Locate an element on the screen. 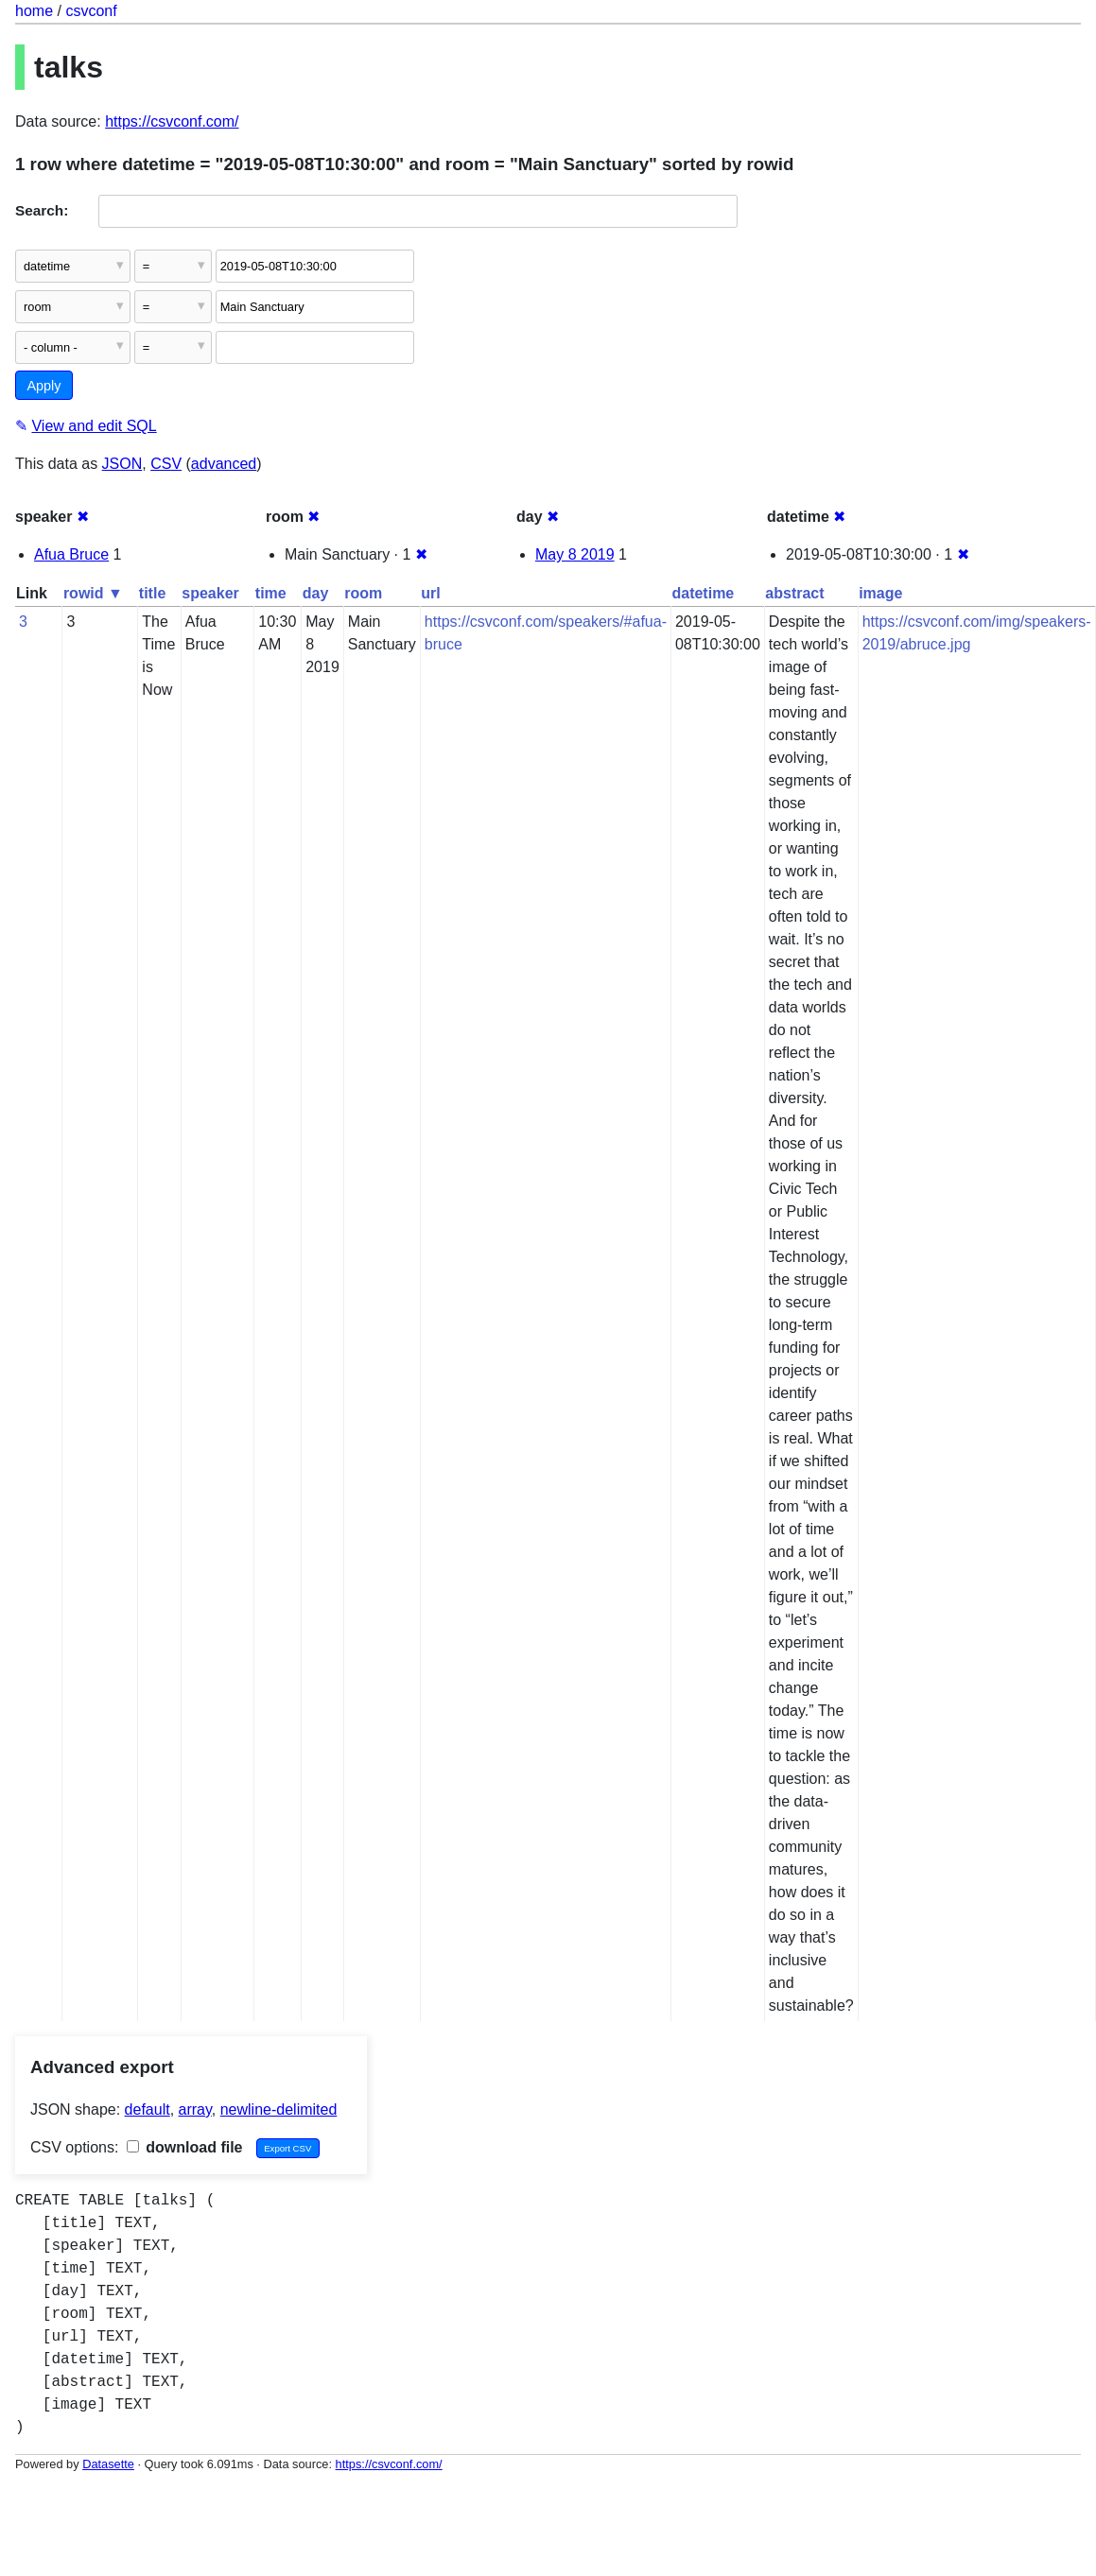  datetime is located at coordinates (702, 593).